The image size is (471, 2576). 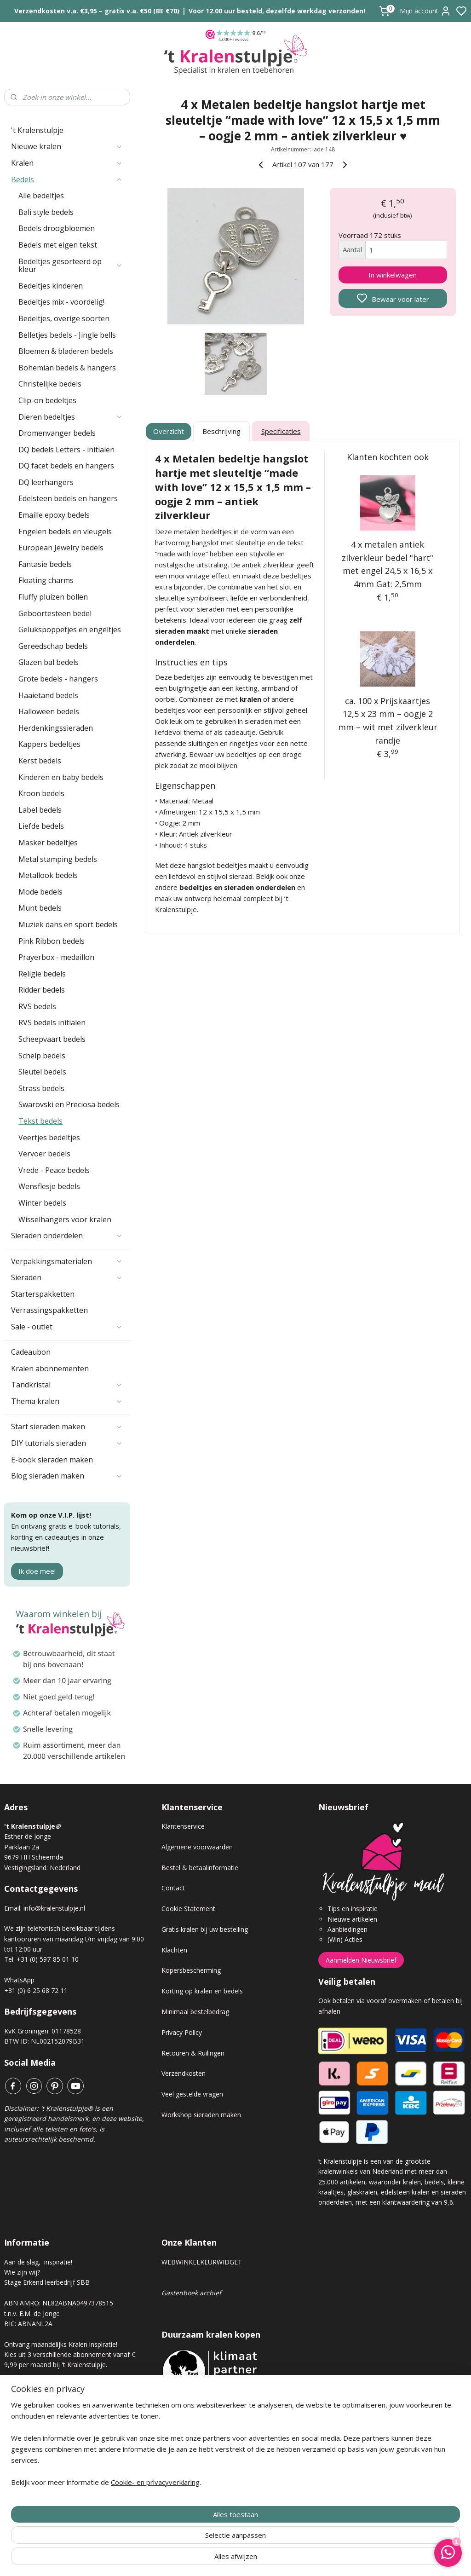 I want to click on Wisselhangers voor kralen, so click(x=64, y=1219).